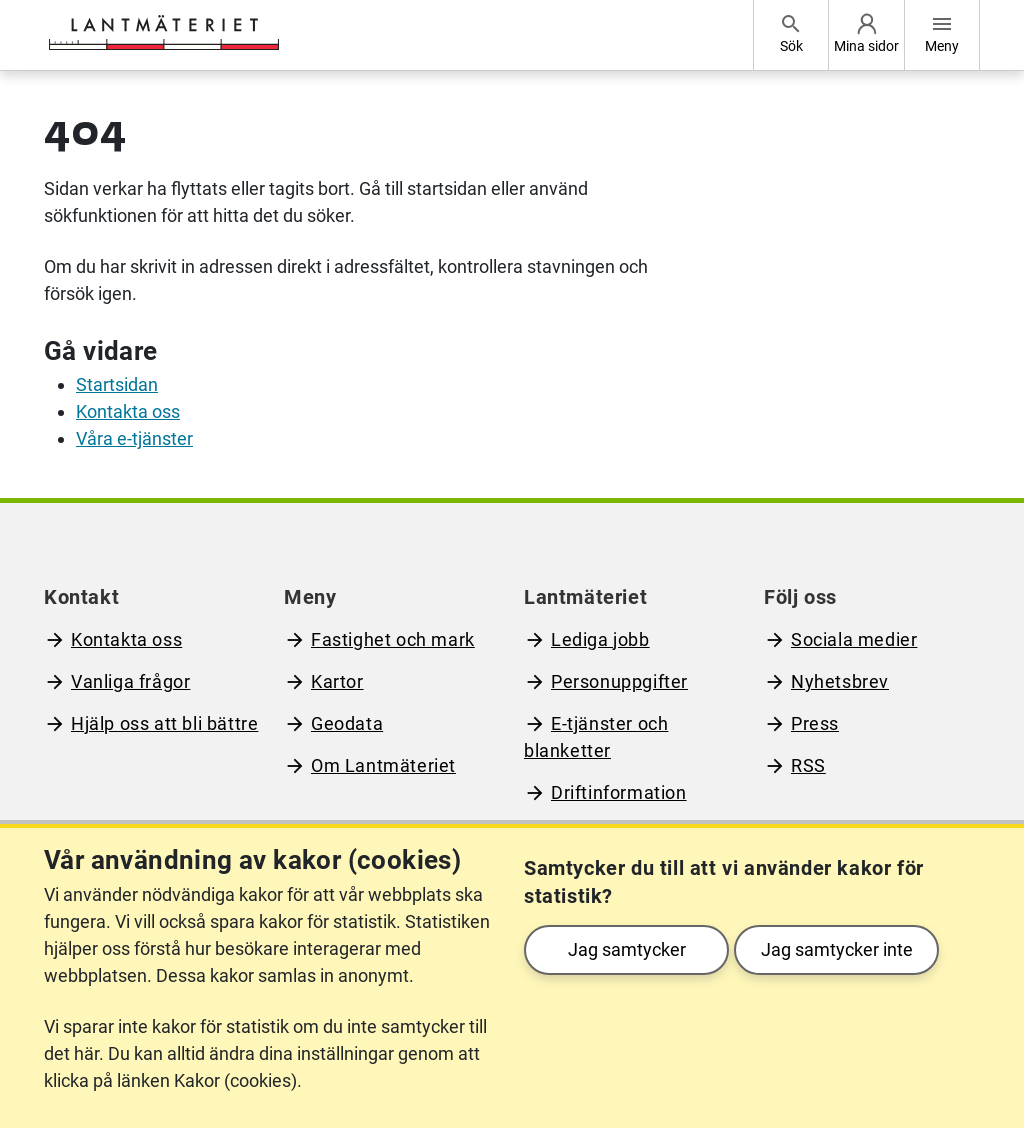 This screenshot has height=1128, width=1024. I want to click on Kontakta oss, so click(128, 411).